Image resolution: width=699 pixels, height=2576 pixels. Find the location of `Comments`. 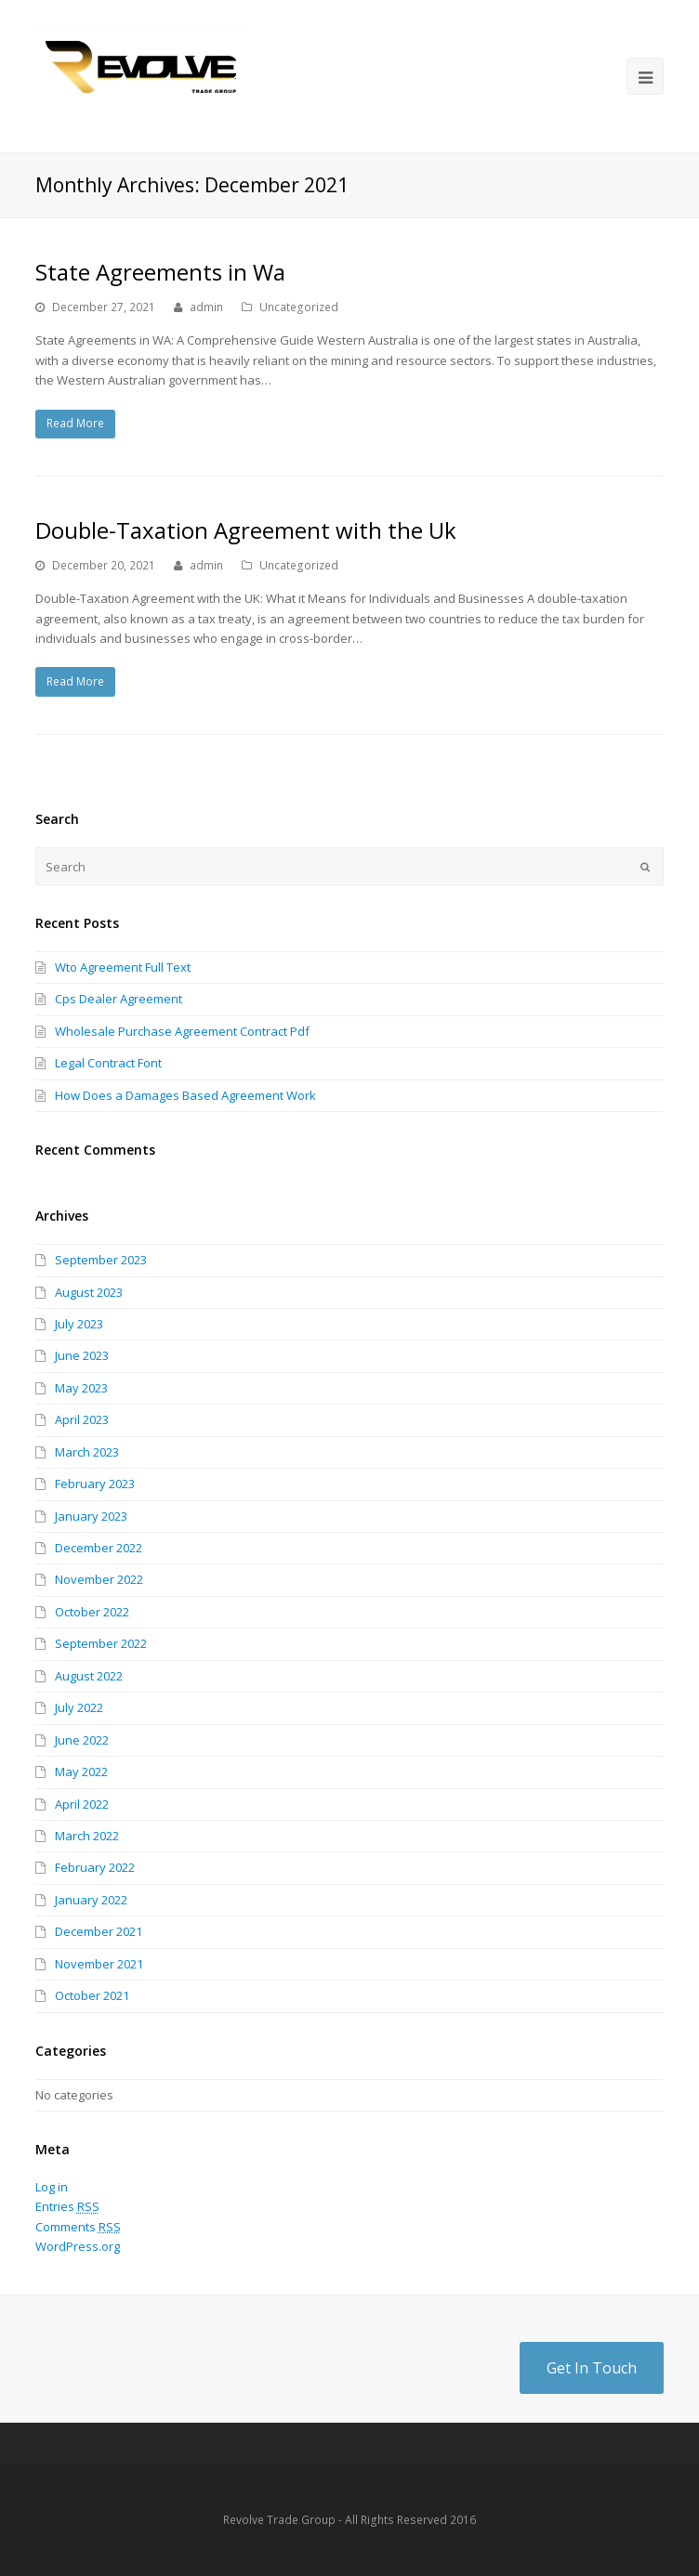

Comments is located at coordinates (78, 2226).